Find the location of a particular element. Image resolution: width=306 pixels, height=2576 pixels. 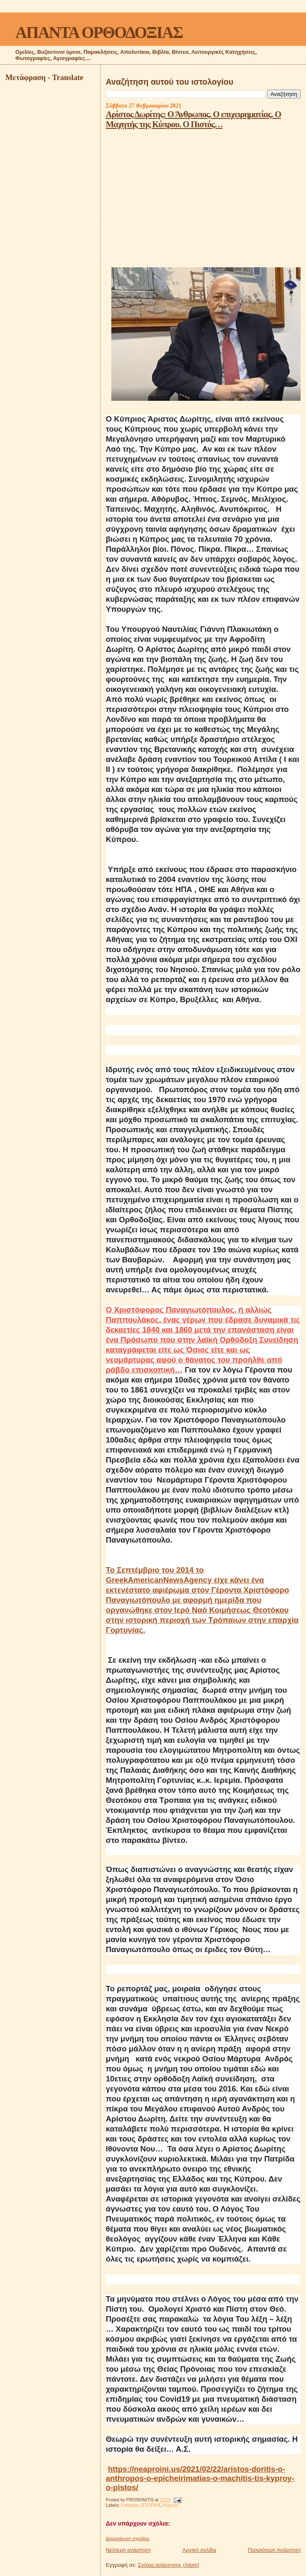

ΙΣΤΟΡΙΚΆ is located at coordinates (151, 2505).